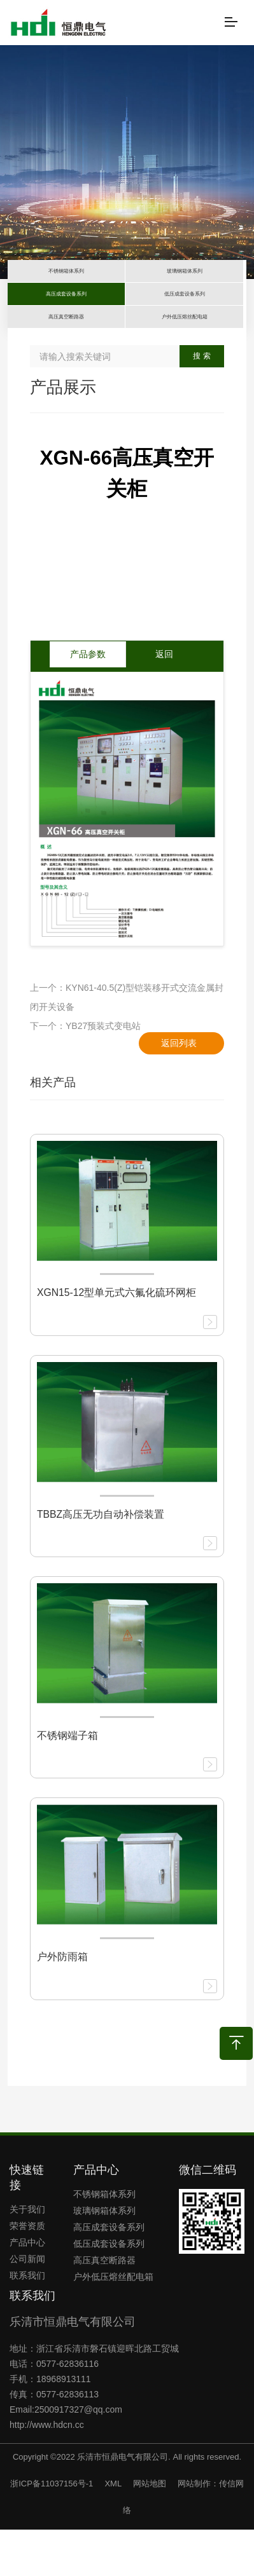  I want to click on 浙ICP备11037156号-1, so click(51, 2530).